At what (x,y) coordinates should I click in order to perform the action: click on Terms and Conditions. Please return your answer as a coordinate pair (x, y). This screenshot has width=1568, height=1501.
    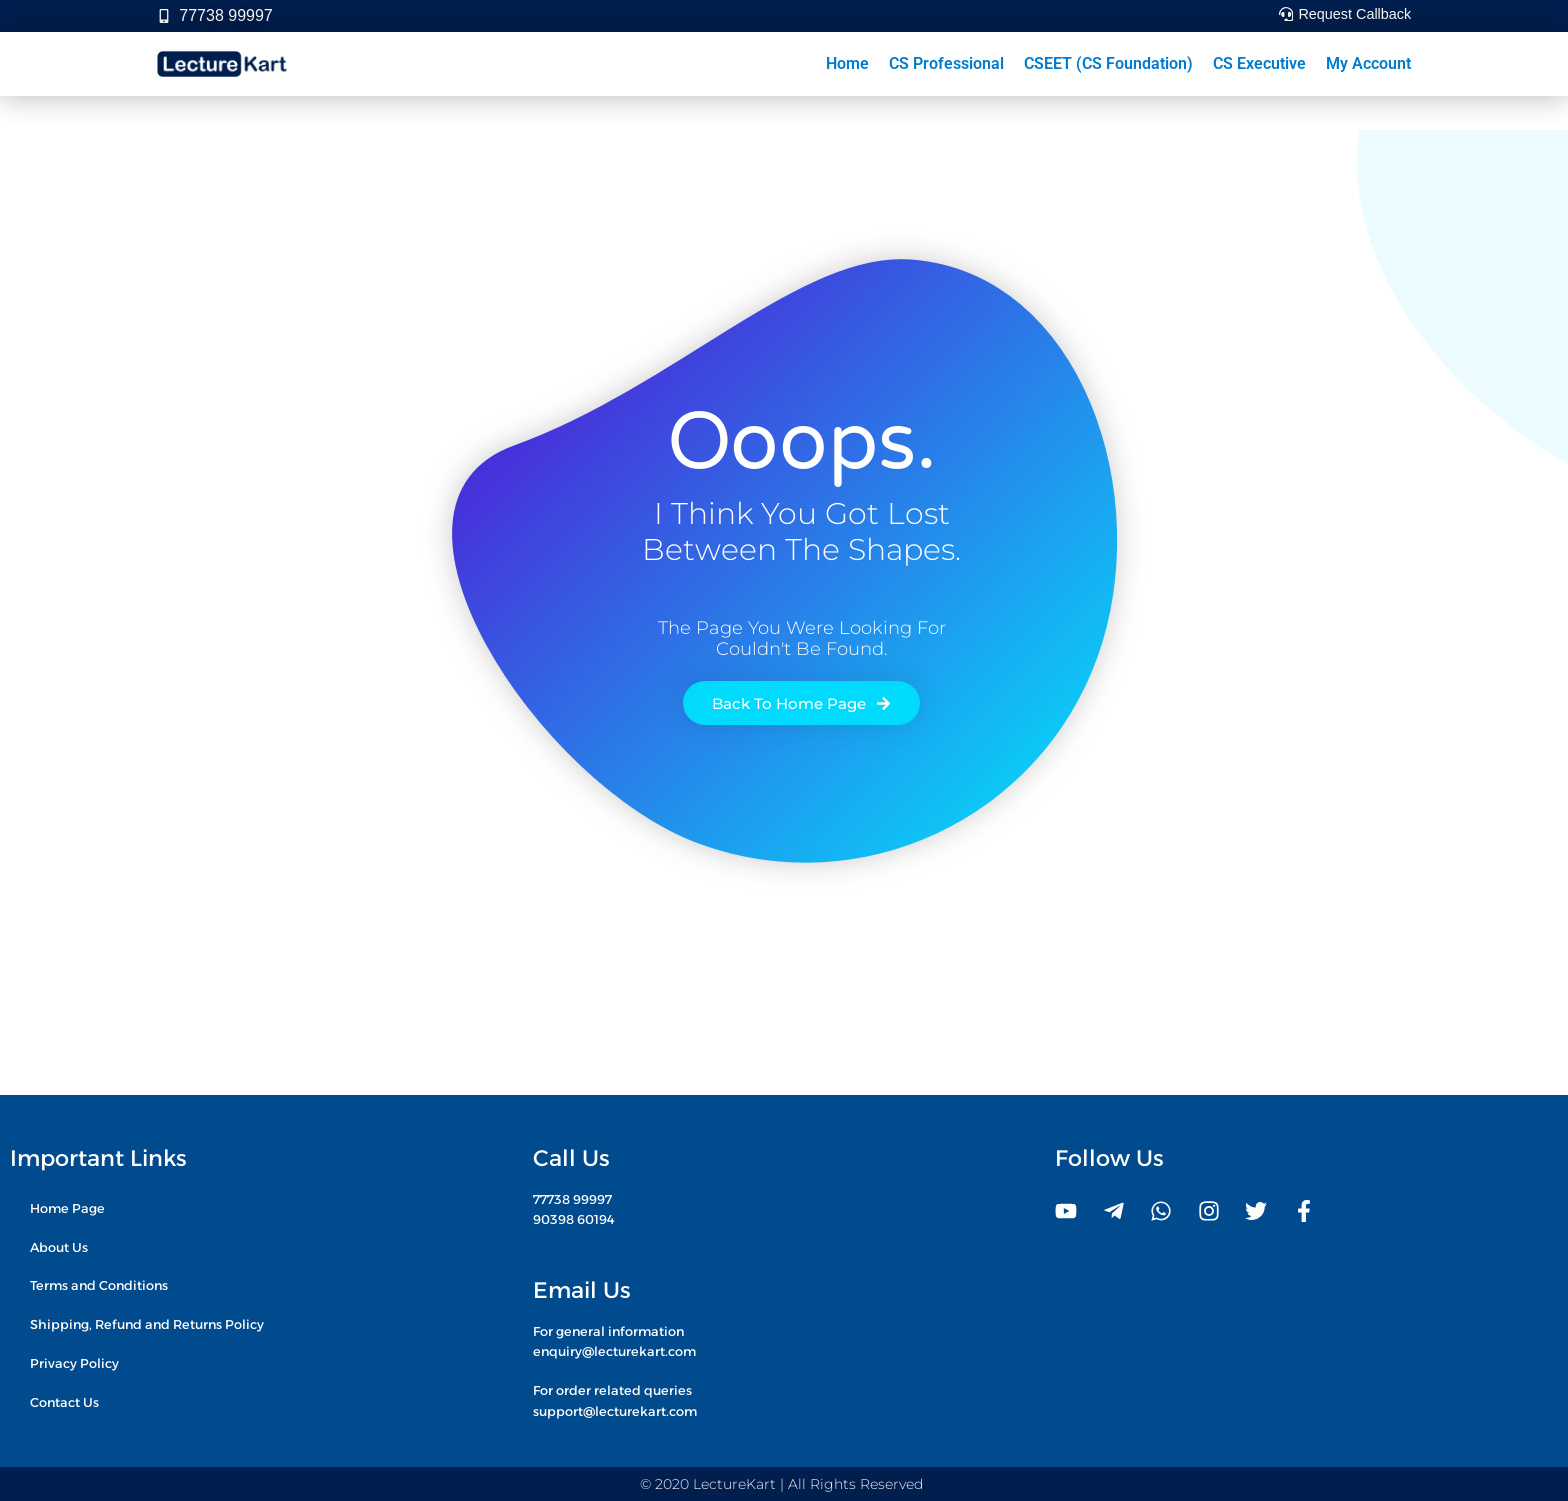
    Looking at the image, I should click on (99, 1285).